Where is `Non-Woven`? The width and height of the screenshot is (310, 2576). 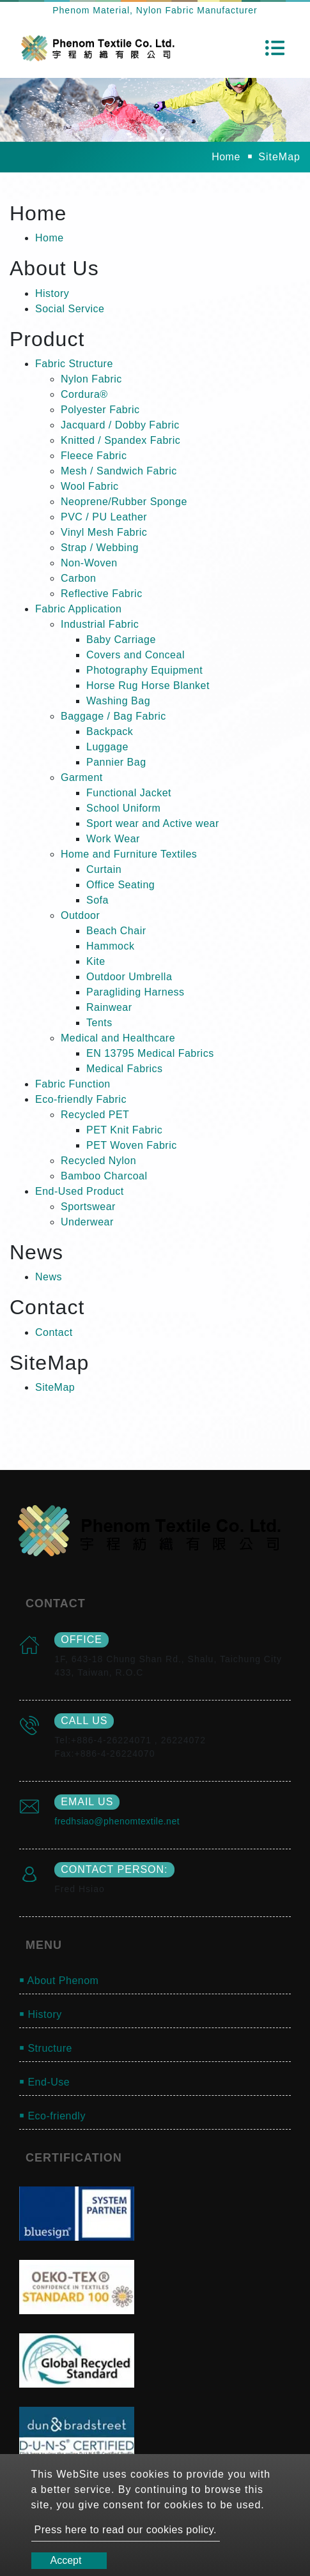 Non-Woven is located at coordinates (89, 562).